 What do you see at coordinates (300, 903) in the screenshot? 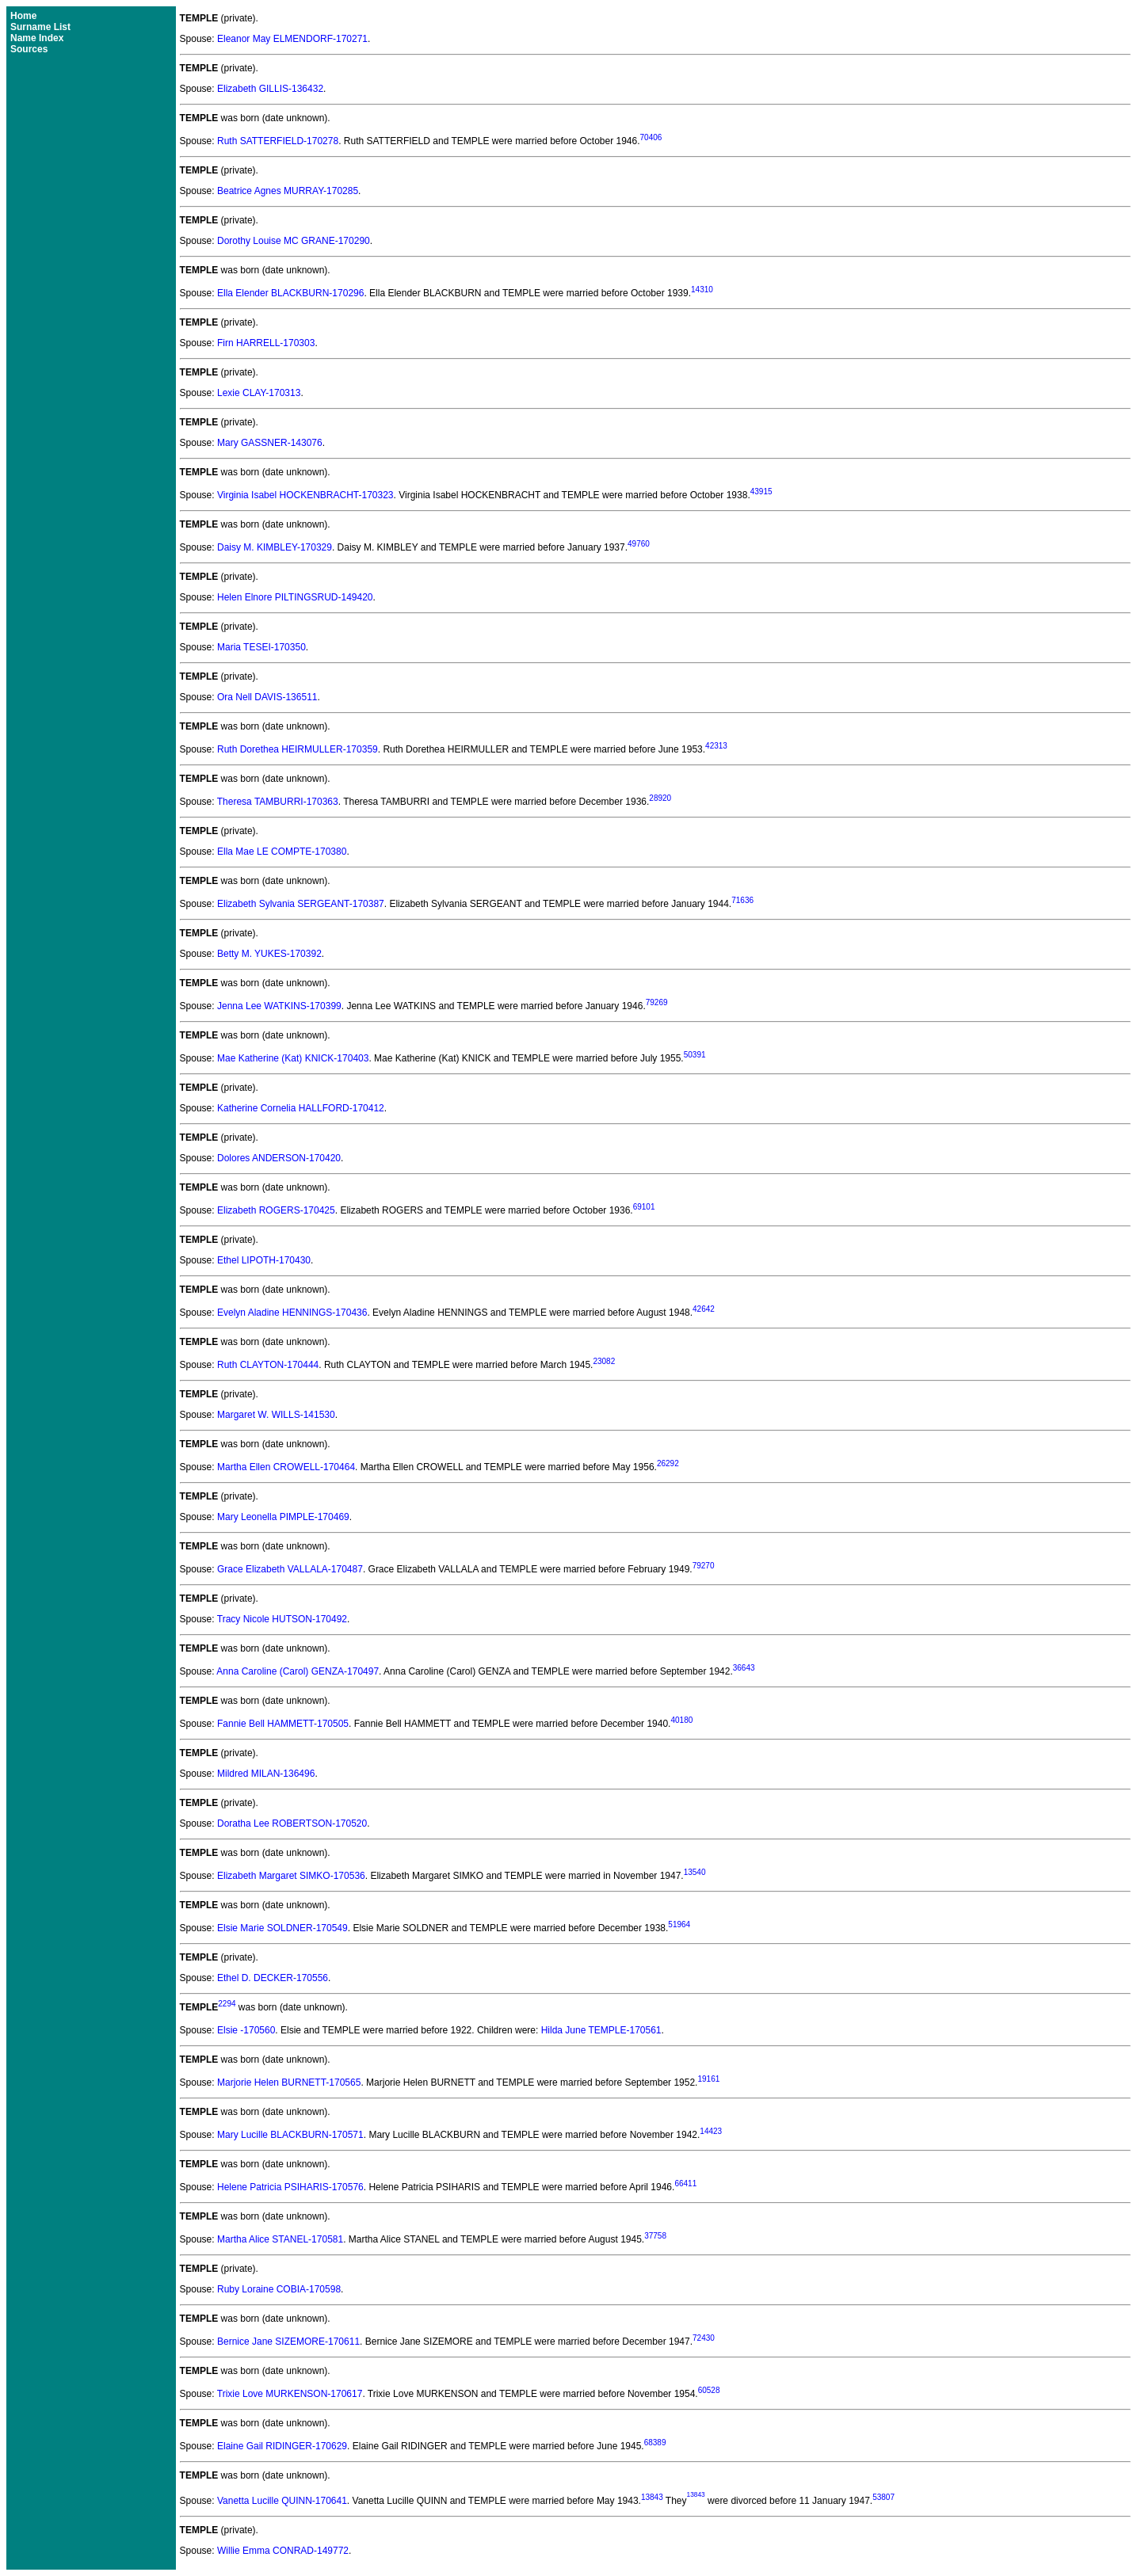
I see `Elizabeth Sylvania SERGEANT-170387` at bounding box center [300, 903].